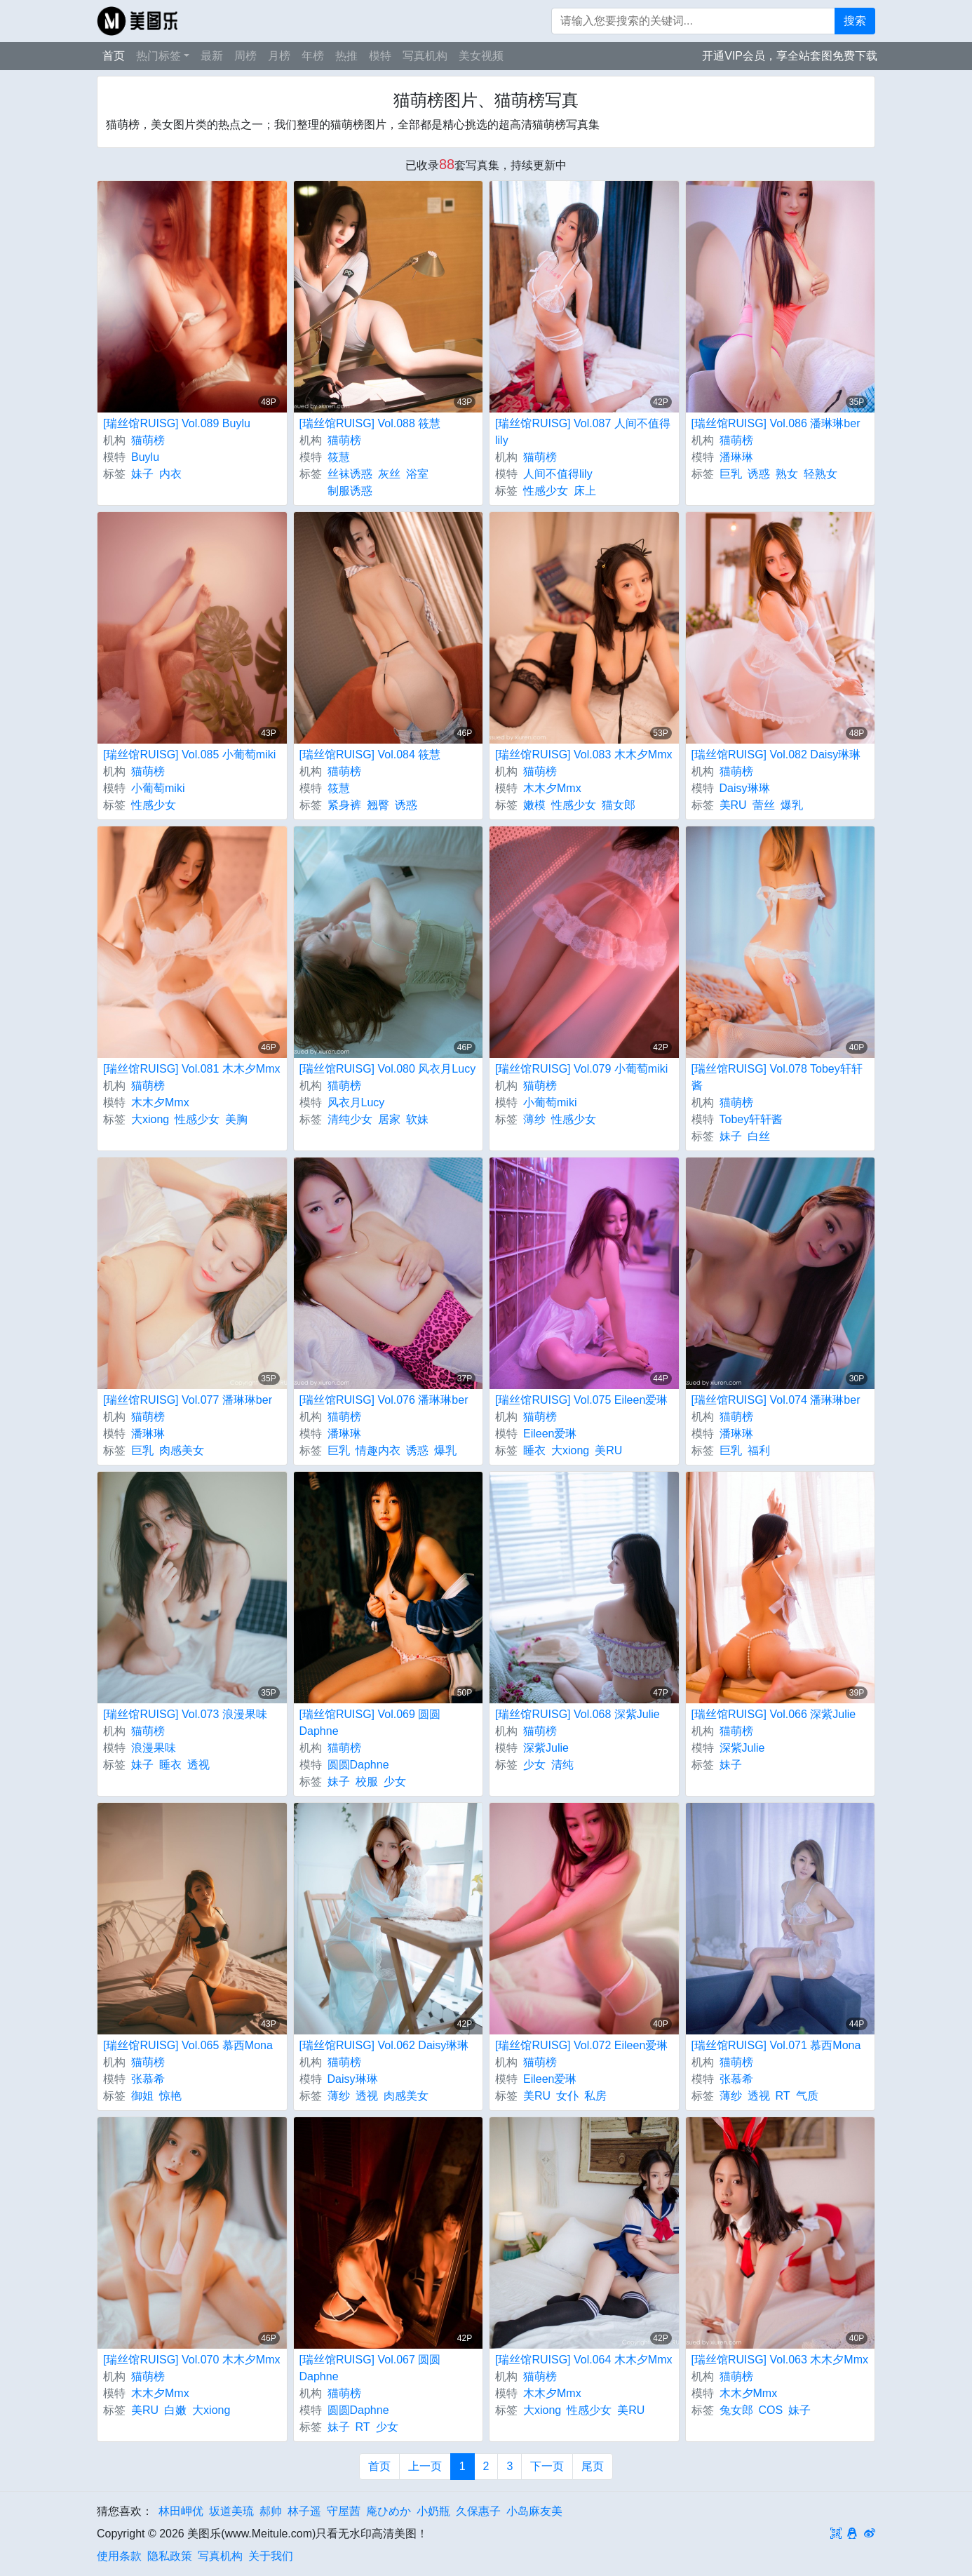  Describe the element at coordinates (759, 1136) in the screenshot. I see `白丝` at that location.